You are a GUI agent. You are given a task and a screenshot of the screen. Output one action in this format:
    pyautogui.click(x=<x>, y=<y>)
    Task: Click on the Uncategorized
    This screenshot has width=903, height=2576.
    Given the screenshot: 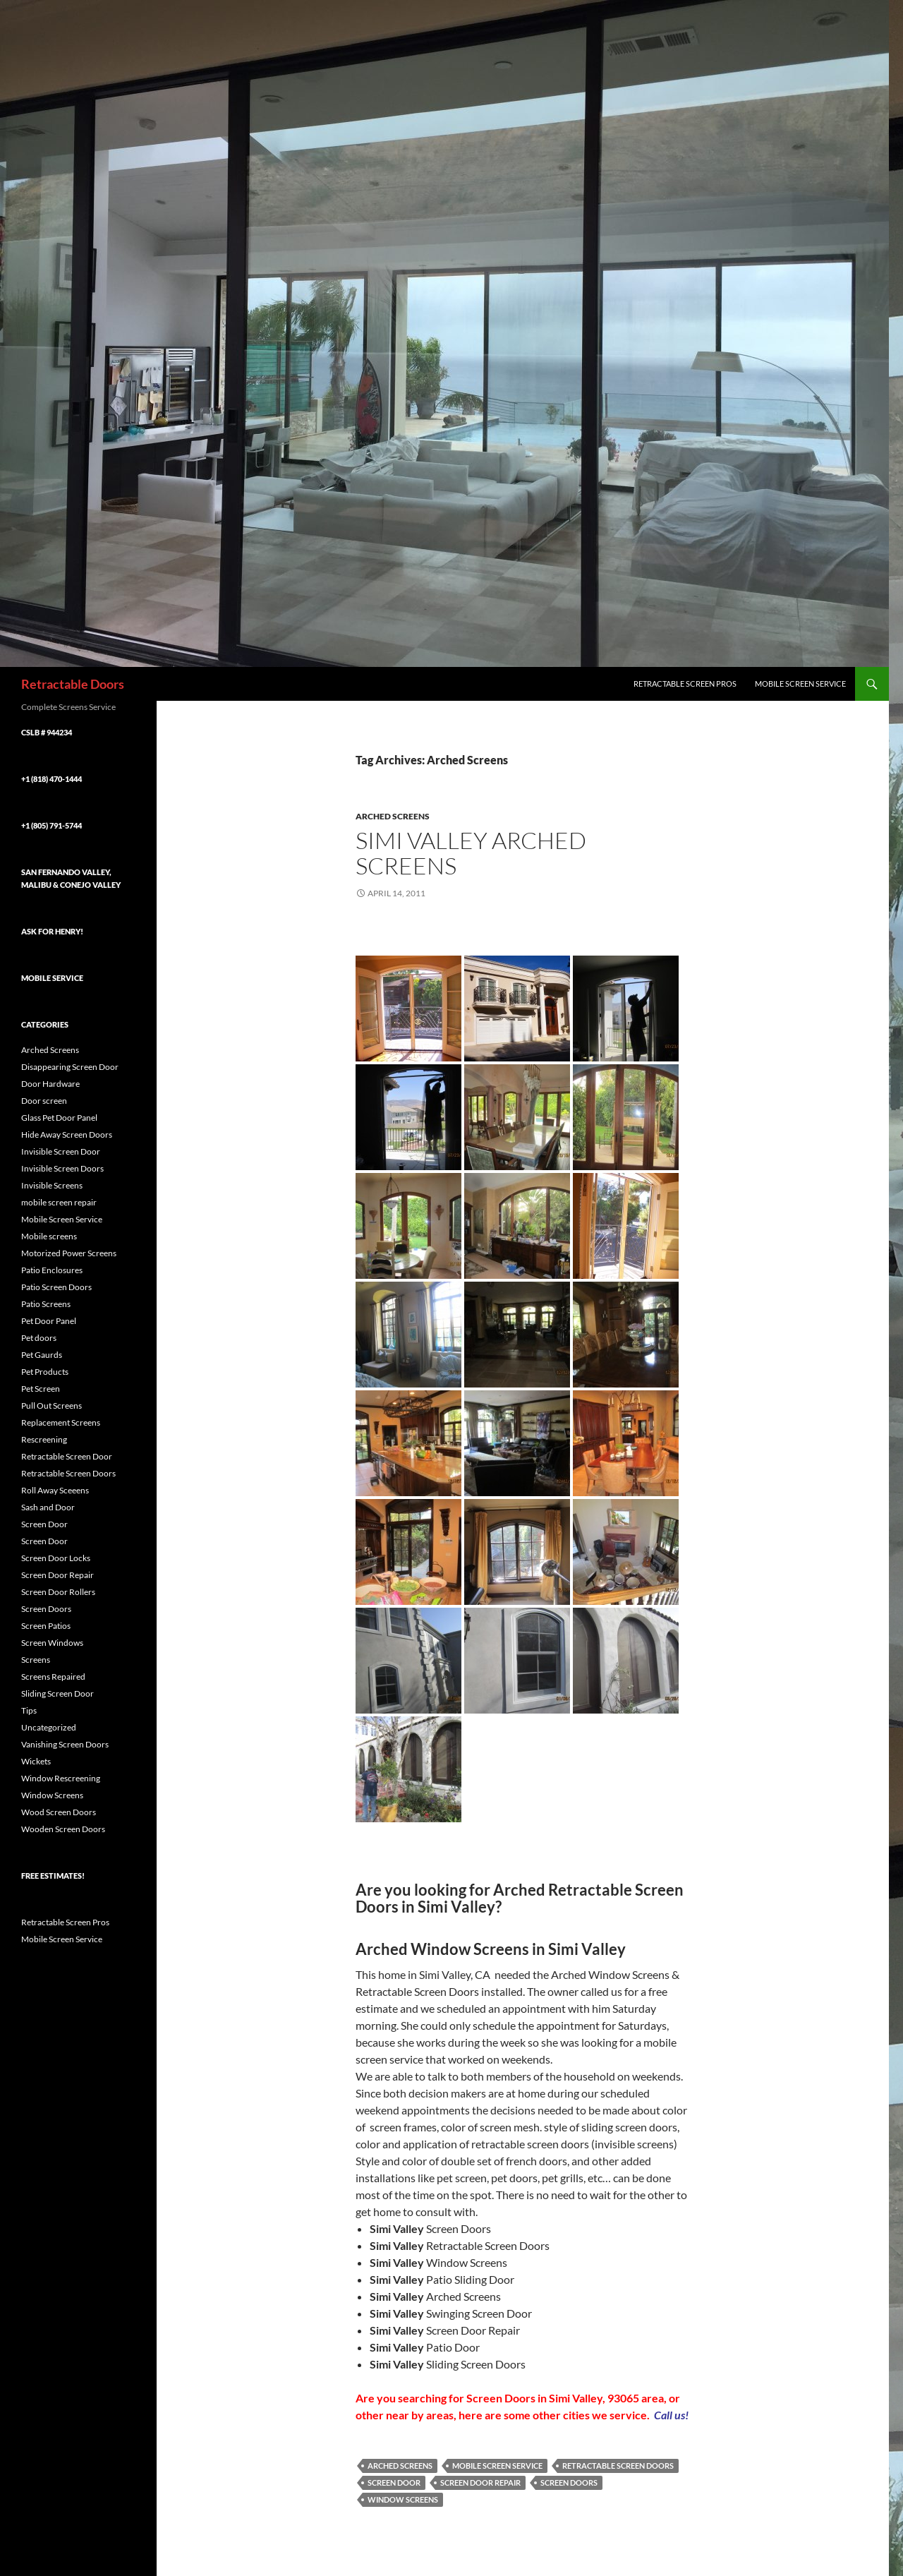 What is the action you would take?
    pyautogui.click(x=48, y=1727)
    